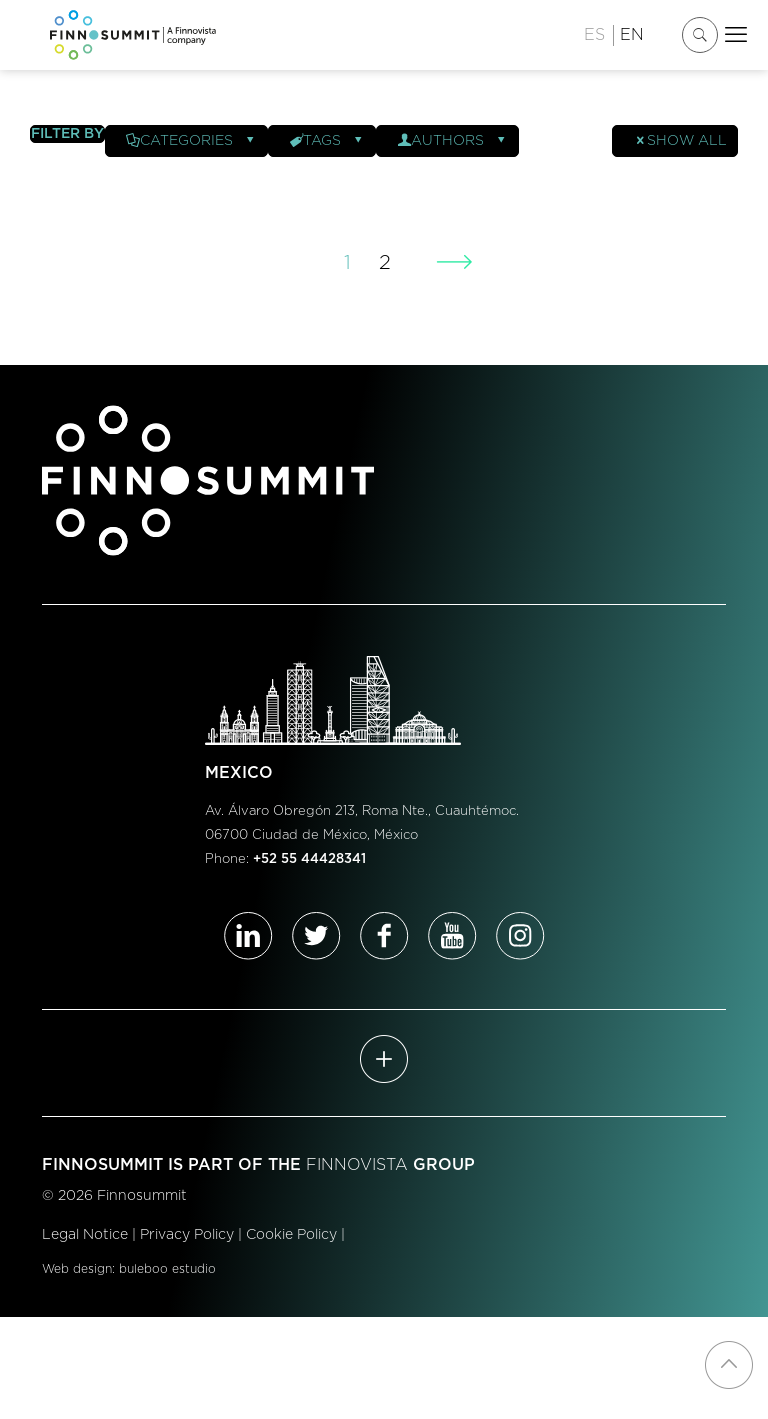 The image size is (768, 1419). I want to click on Legal Notice, so click(85, 1235).